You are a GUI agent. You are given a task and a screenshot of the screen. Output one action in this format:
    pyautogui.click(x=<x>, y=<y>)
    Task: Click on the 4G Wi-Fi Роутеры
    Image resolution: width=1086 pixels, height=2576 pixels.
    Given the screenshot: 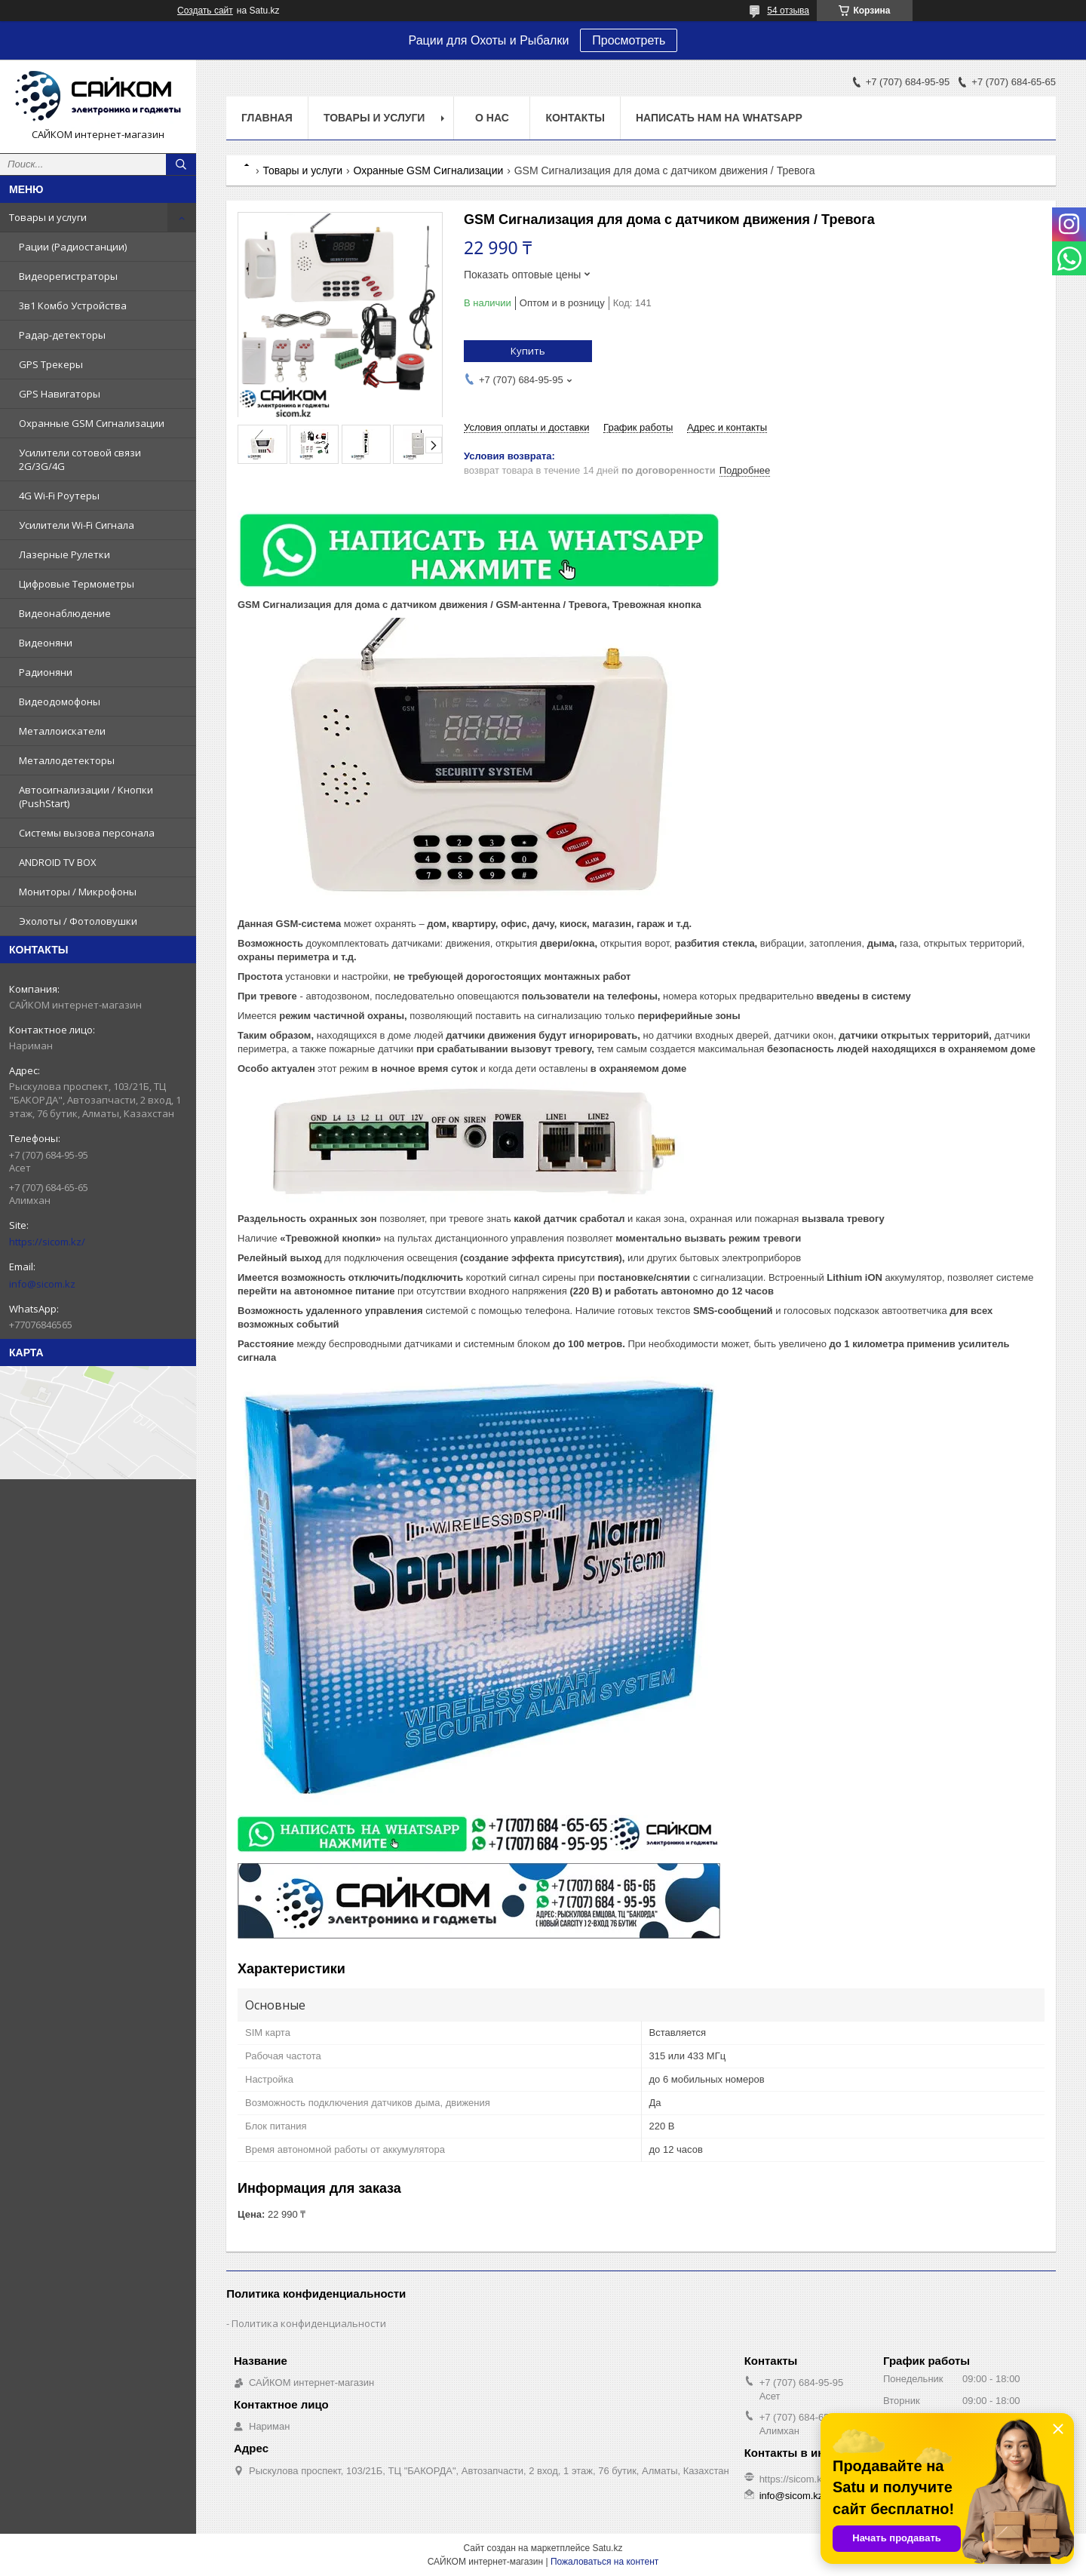 What is the action you would take?
    pyautogui.click(x=59, y=495)
    